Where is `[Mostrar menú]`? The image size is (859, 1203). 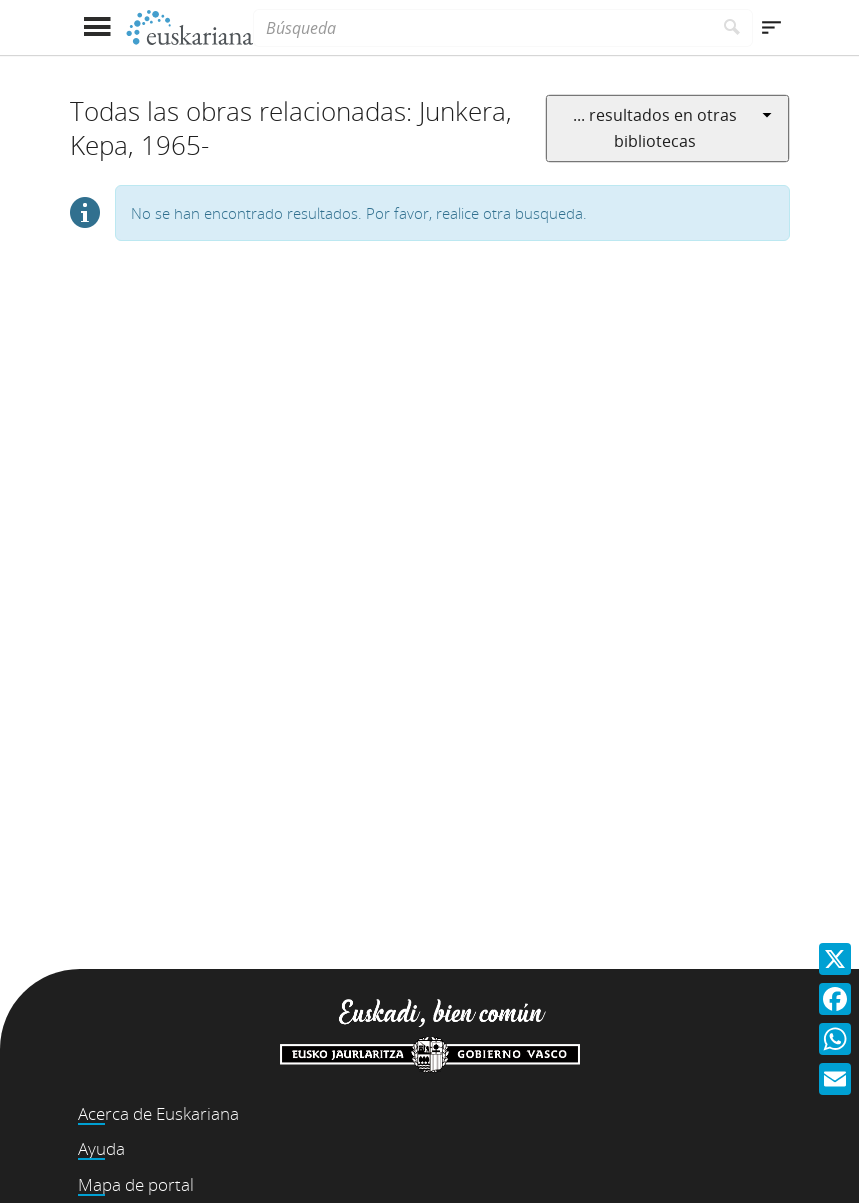 [Mostrar menú] is located at coordinates (97, 27).